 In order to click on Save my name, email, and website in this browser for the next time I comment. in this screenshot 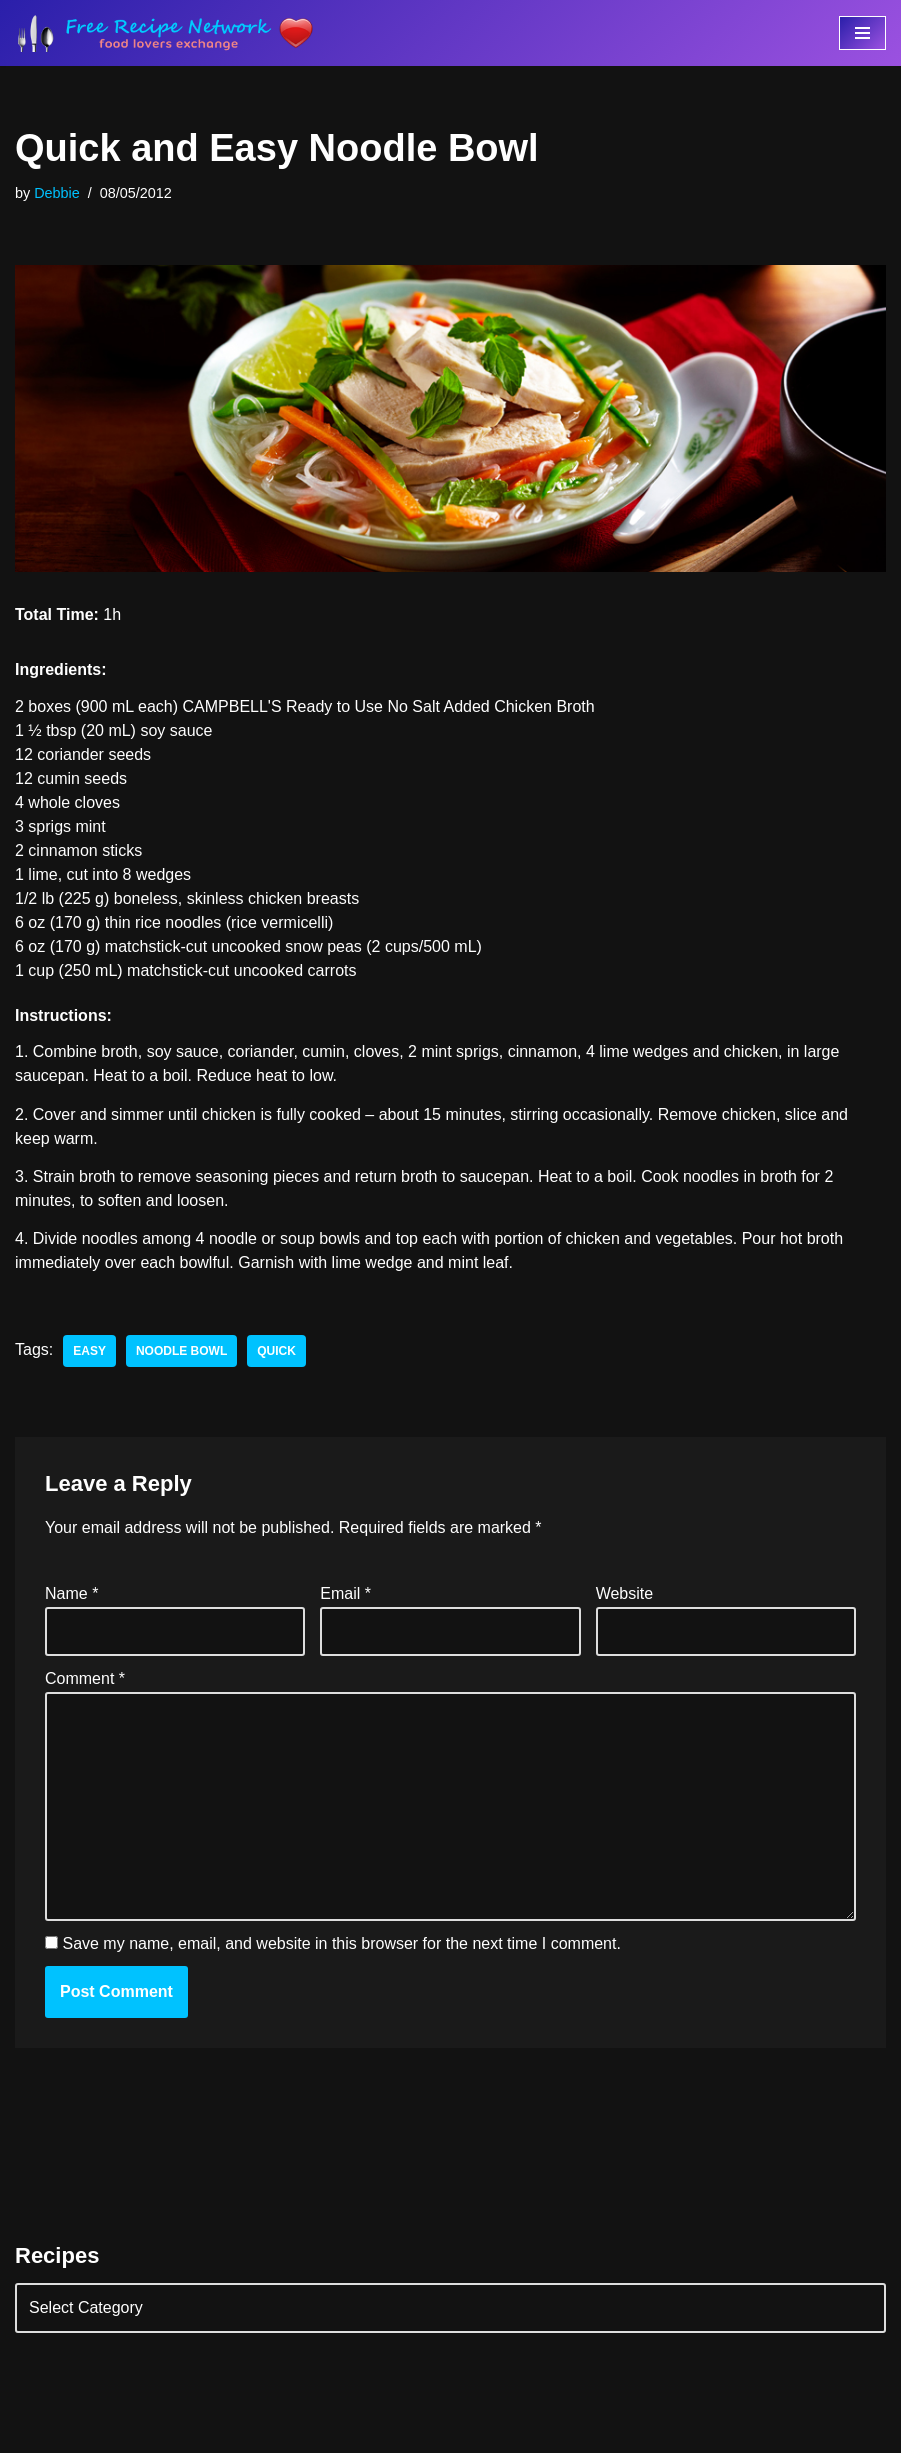, I will do `click(341, 1943)`.